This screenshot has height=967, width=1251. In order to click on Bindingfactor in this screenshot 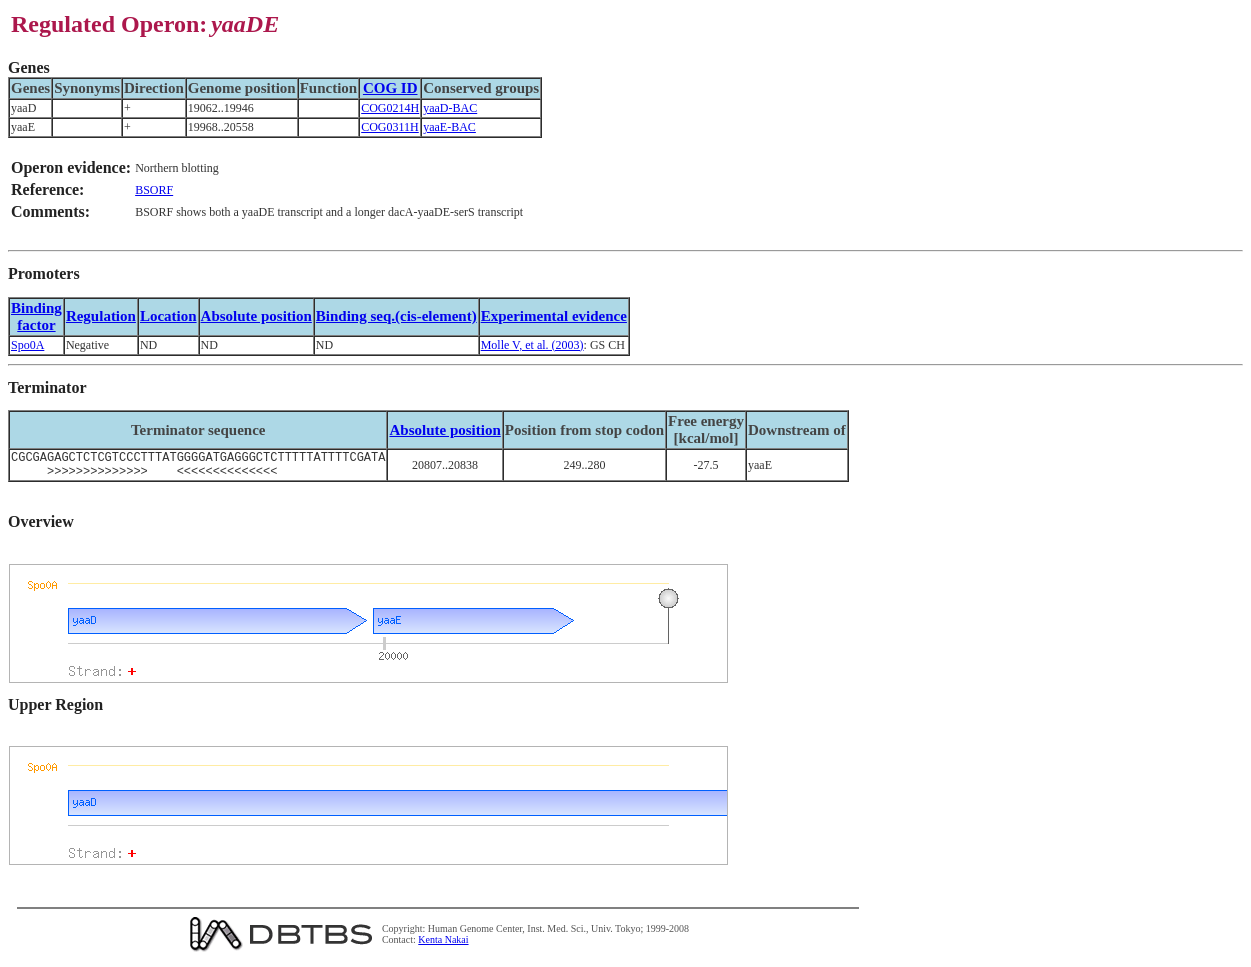, I will do `click(36, 316)`.